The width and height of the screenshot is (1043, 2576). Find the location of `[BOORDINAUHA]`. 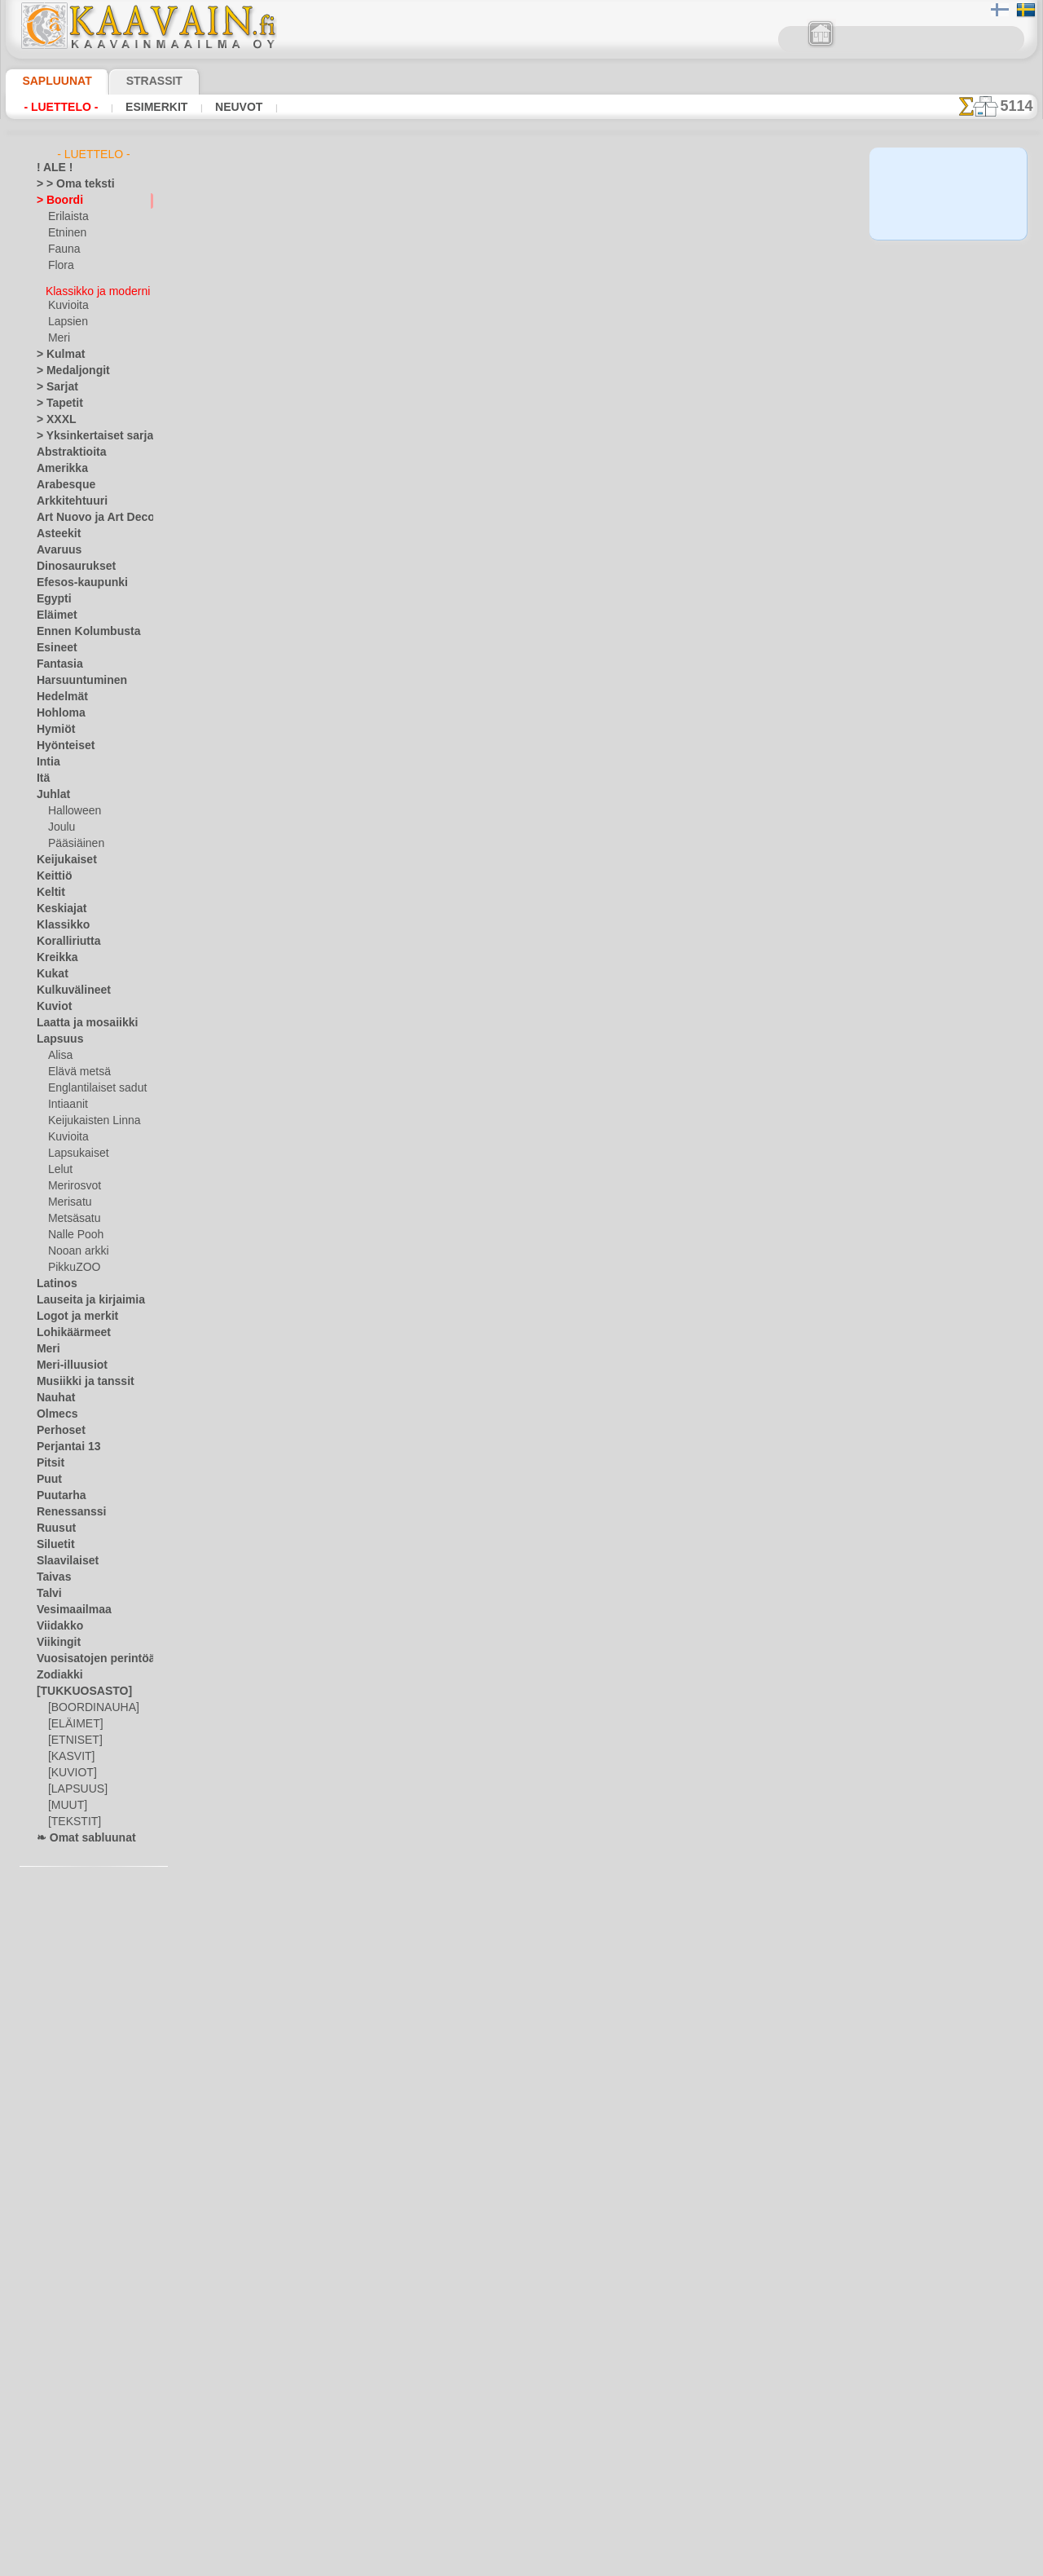

[BOORDINAUHA] is located at coordinates (89, 1700).